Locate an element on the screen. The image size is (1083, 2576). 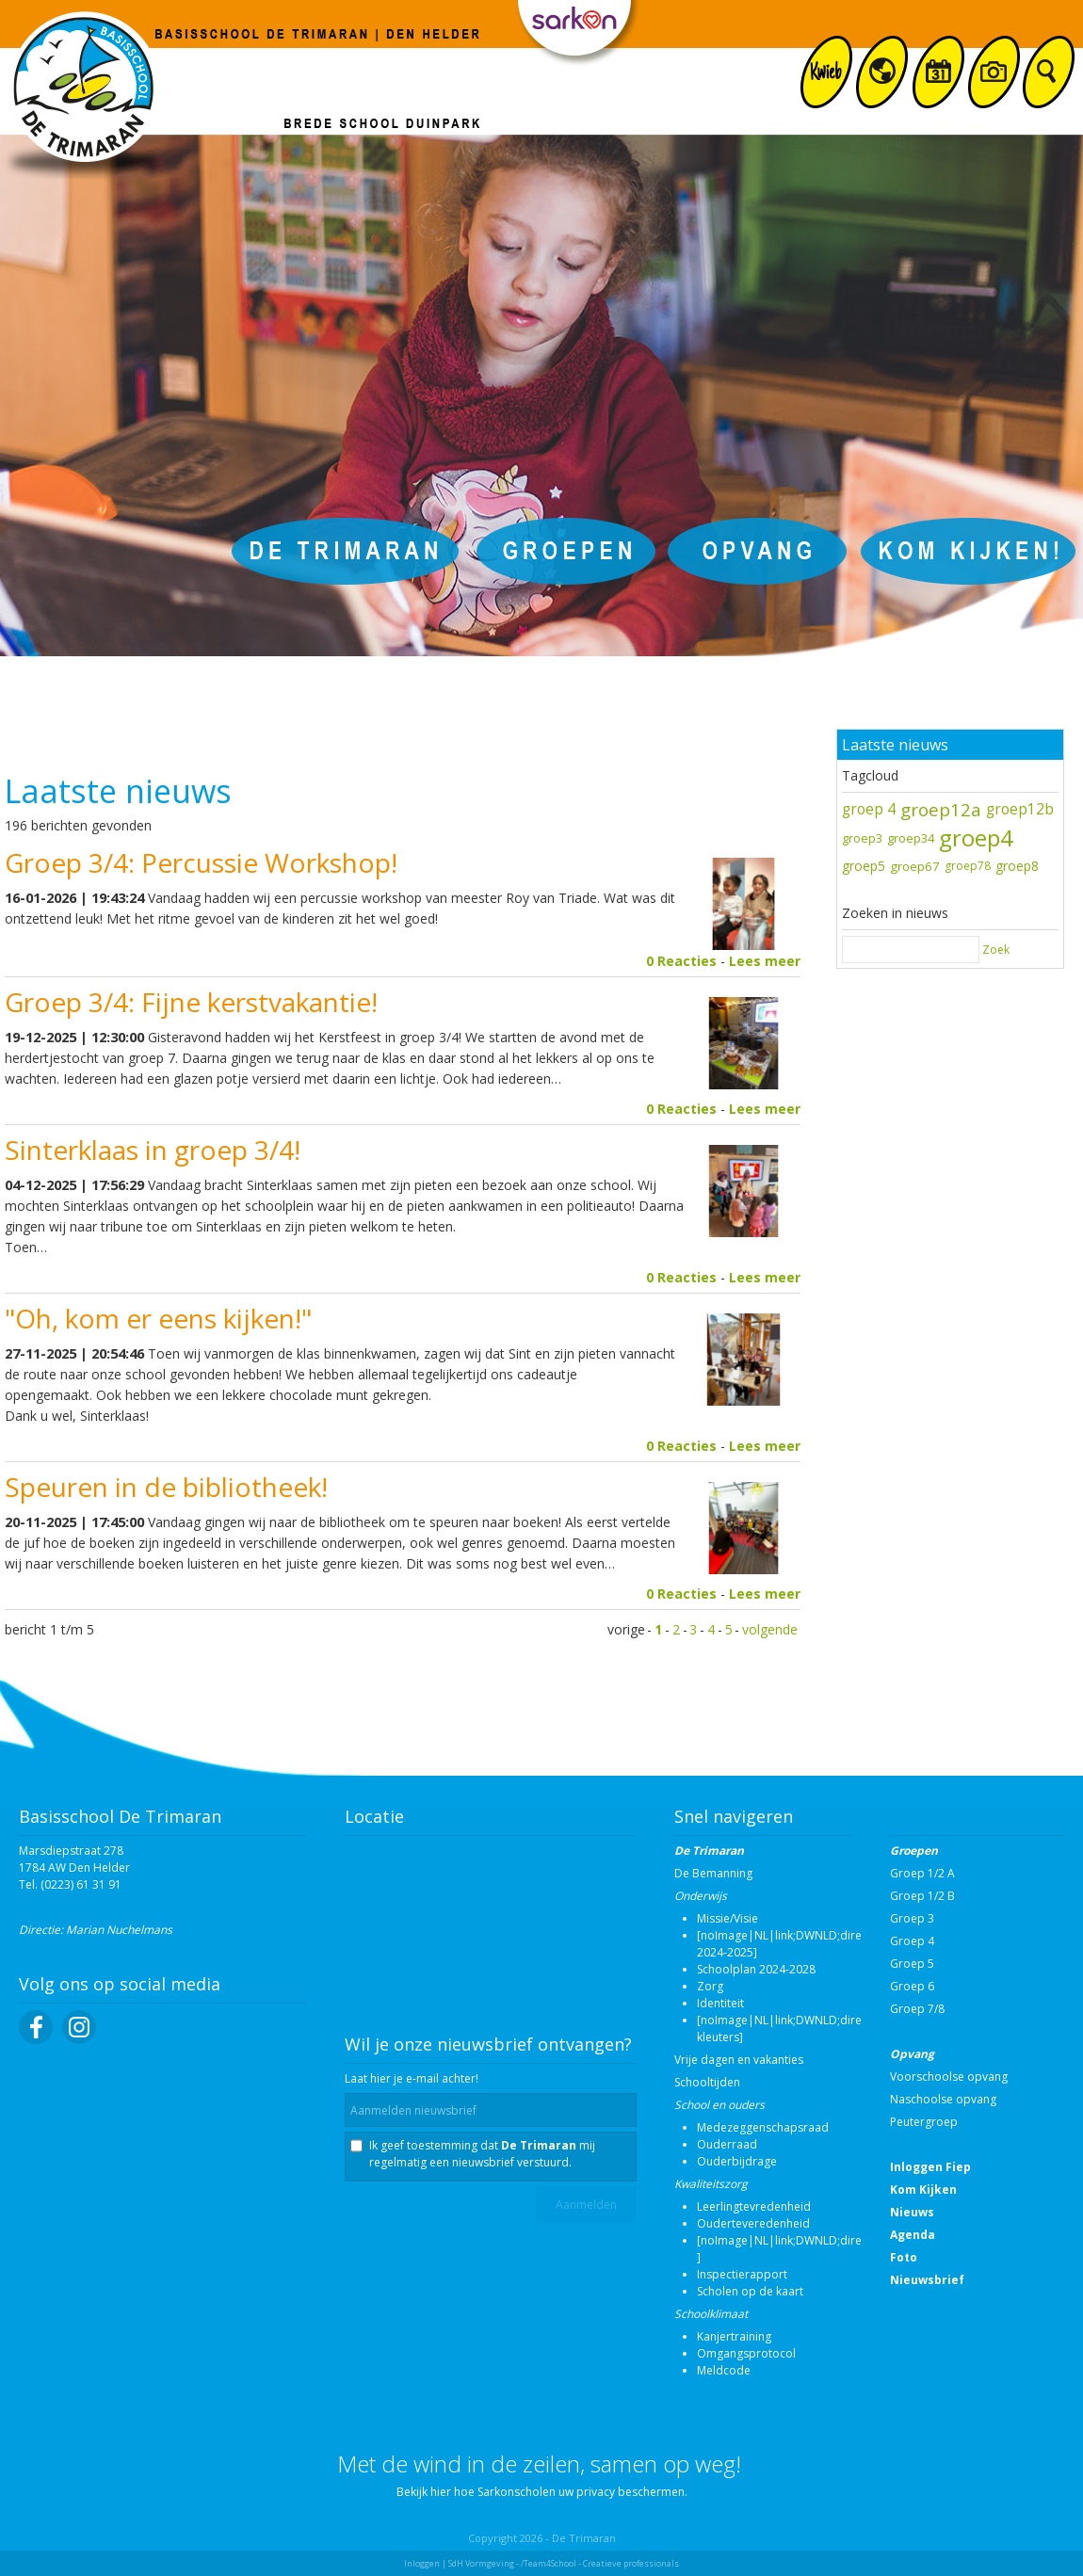
Meldcode is located at coordinates (724, 2370).